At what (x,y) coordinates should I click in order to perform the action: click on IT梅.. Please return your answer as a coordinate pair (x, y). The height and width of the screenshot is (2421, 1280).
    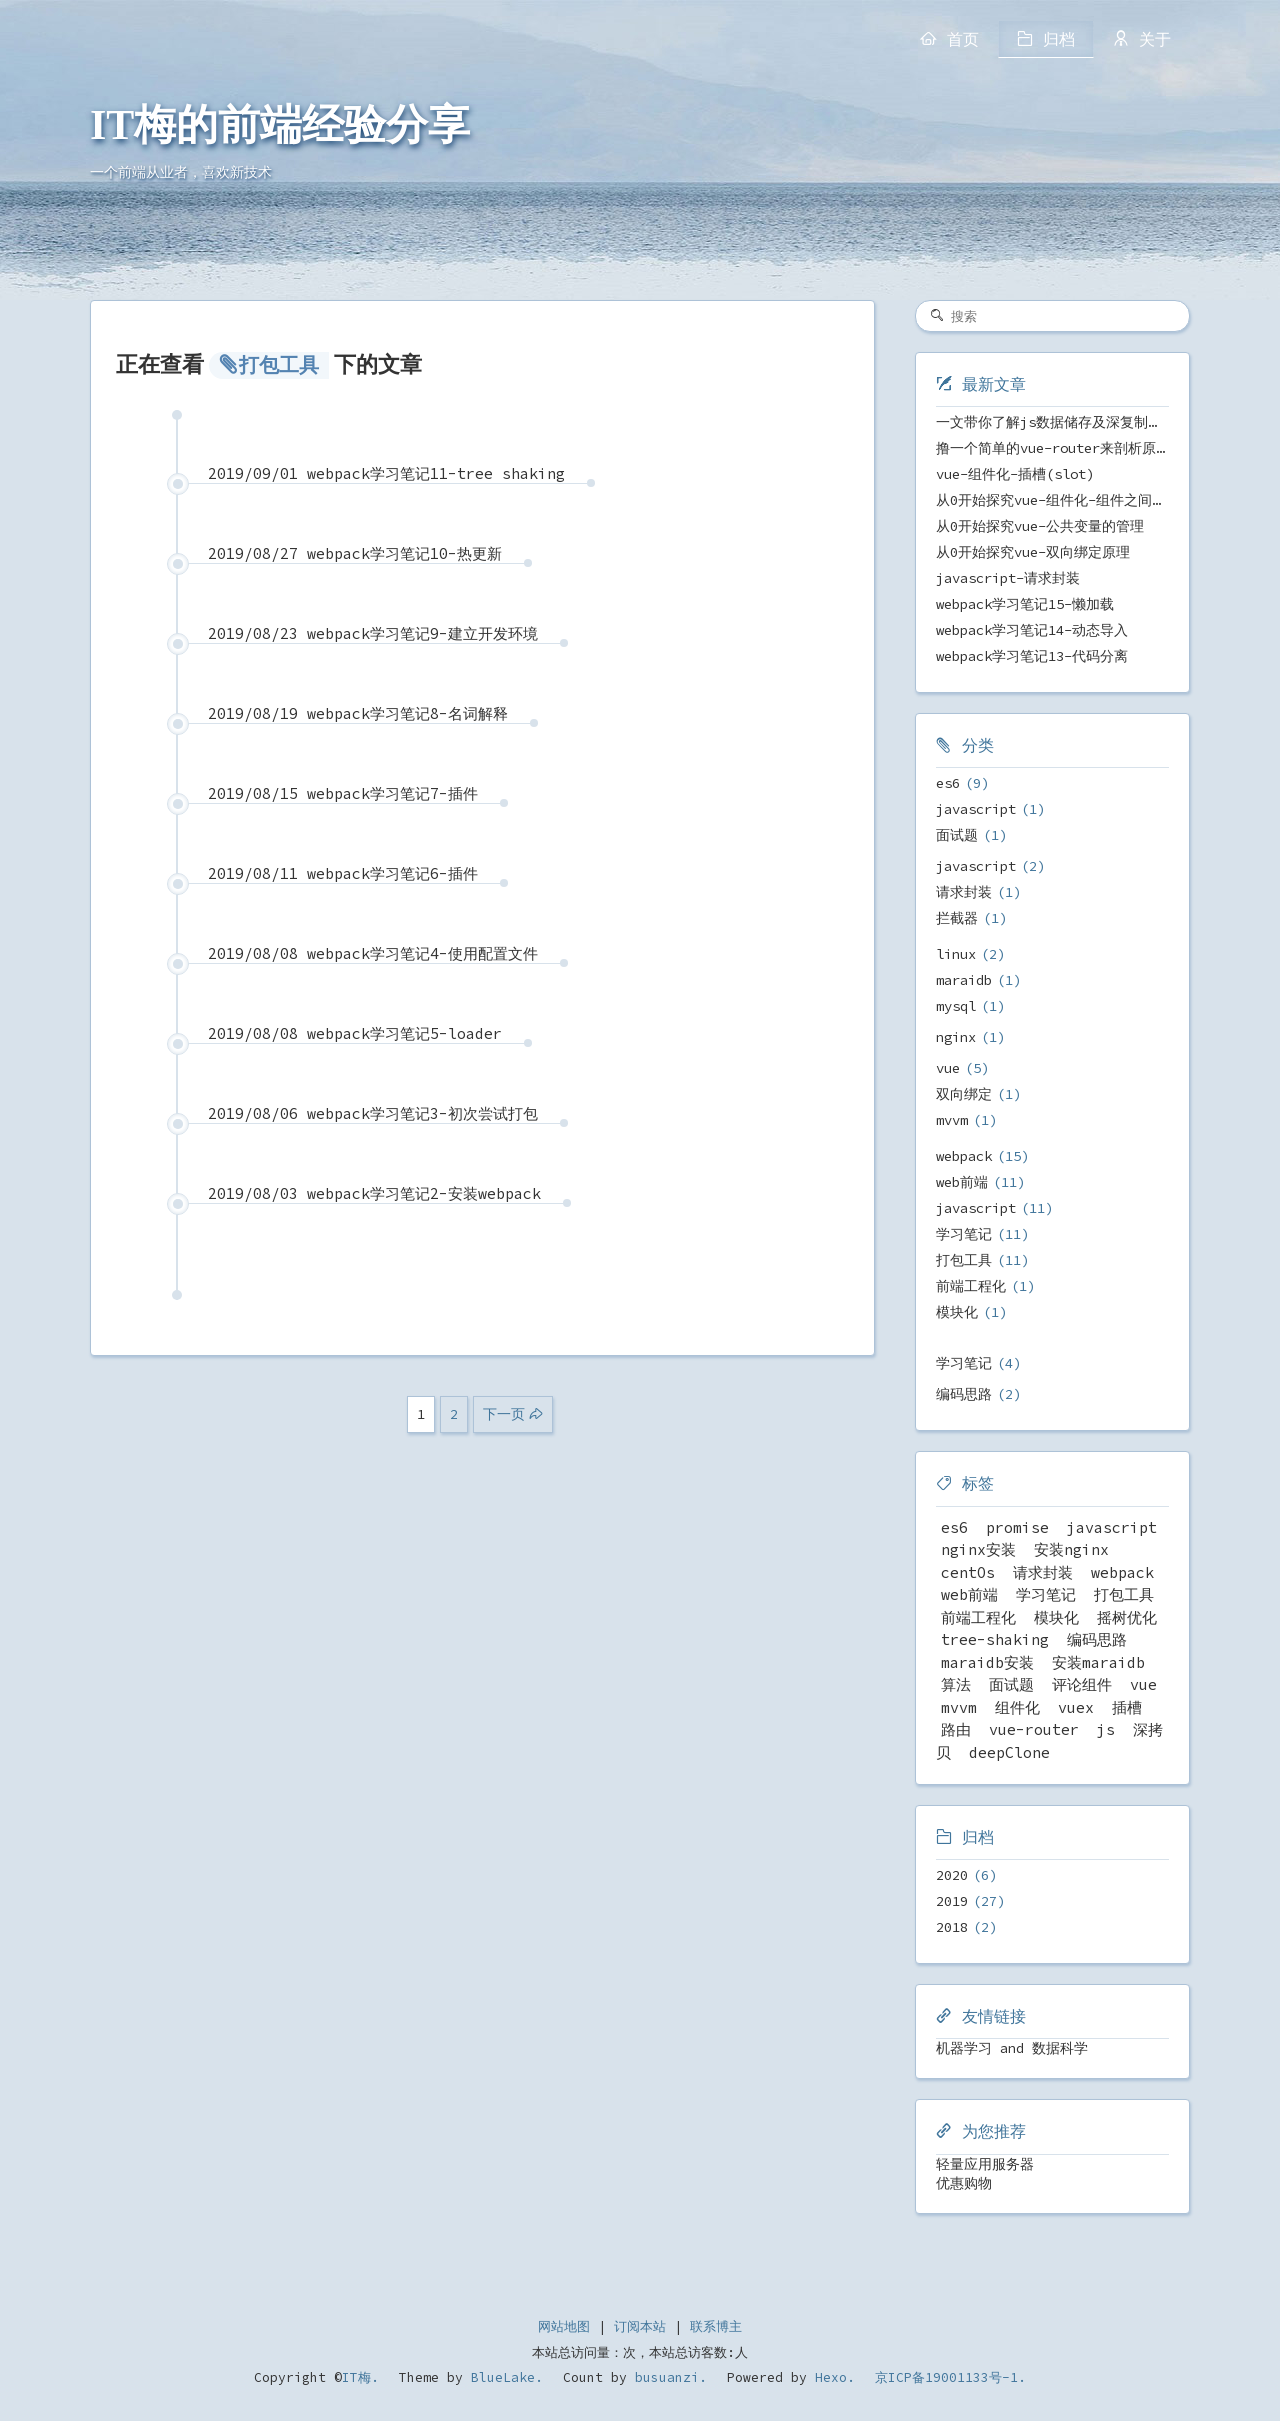
    Looking at the image, I should click on (360, 2377).